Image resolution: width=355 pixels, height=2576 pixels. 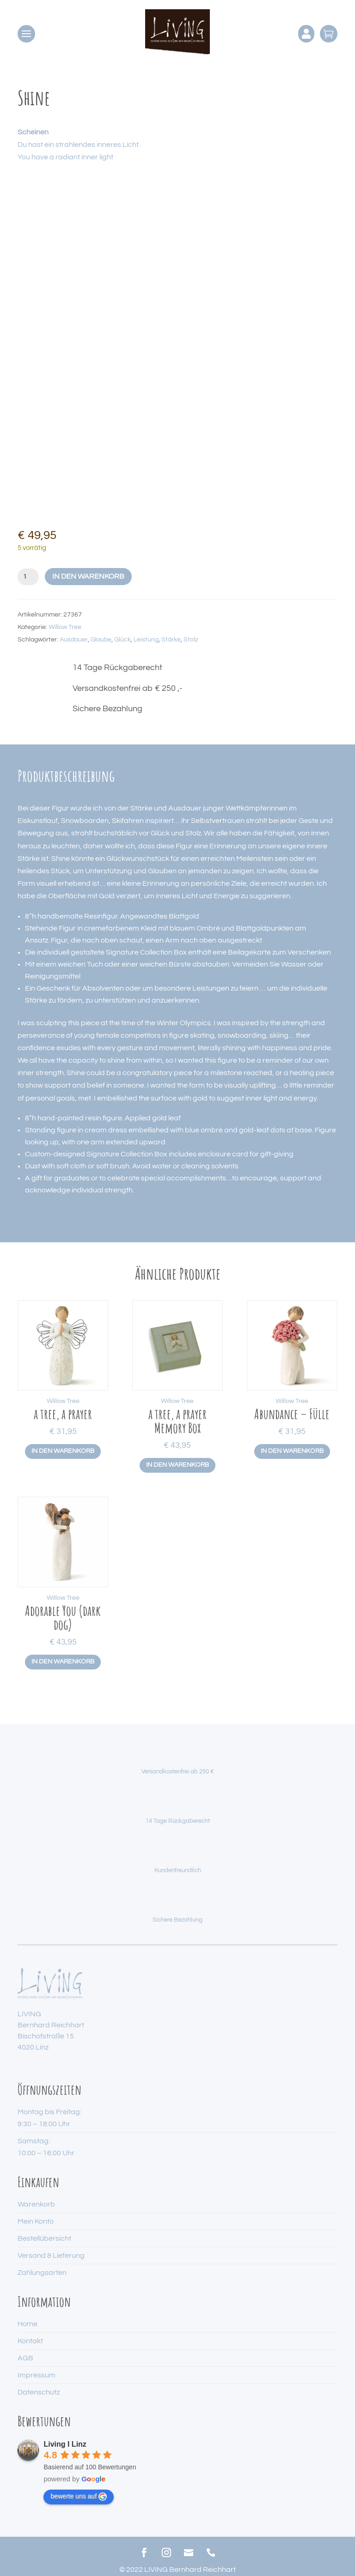 I want to click on AGB, so click(x=25, y=2358).